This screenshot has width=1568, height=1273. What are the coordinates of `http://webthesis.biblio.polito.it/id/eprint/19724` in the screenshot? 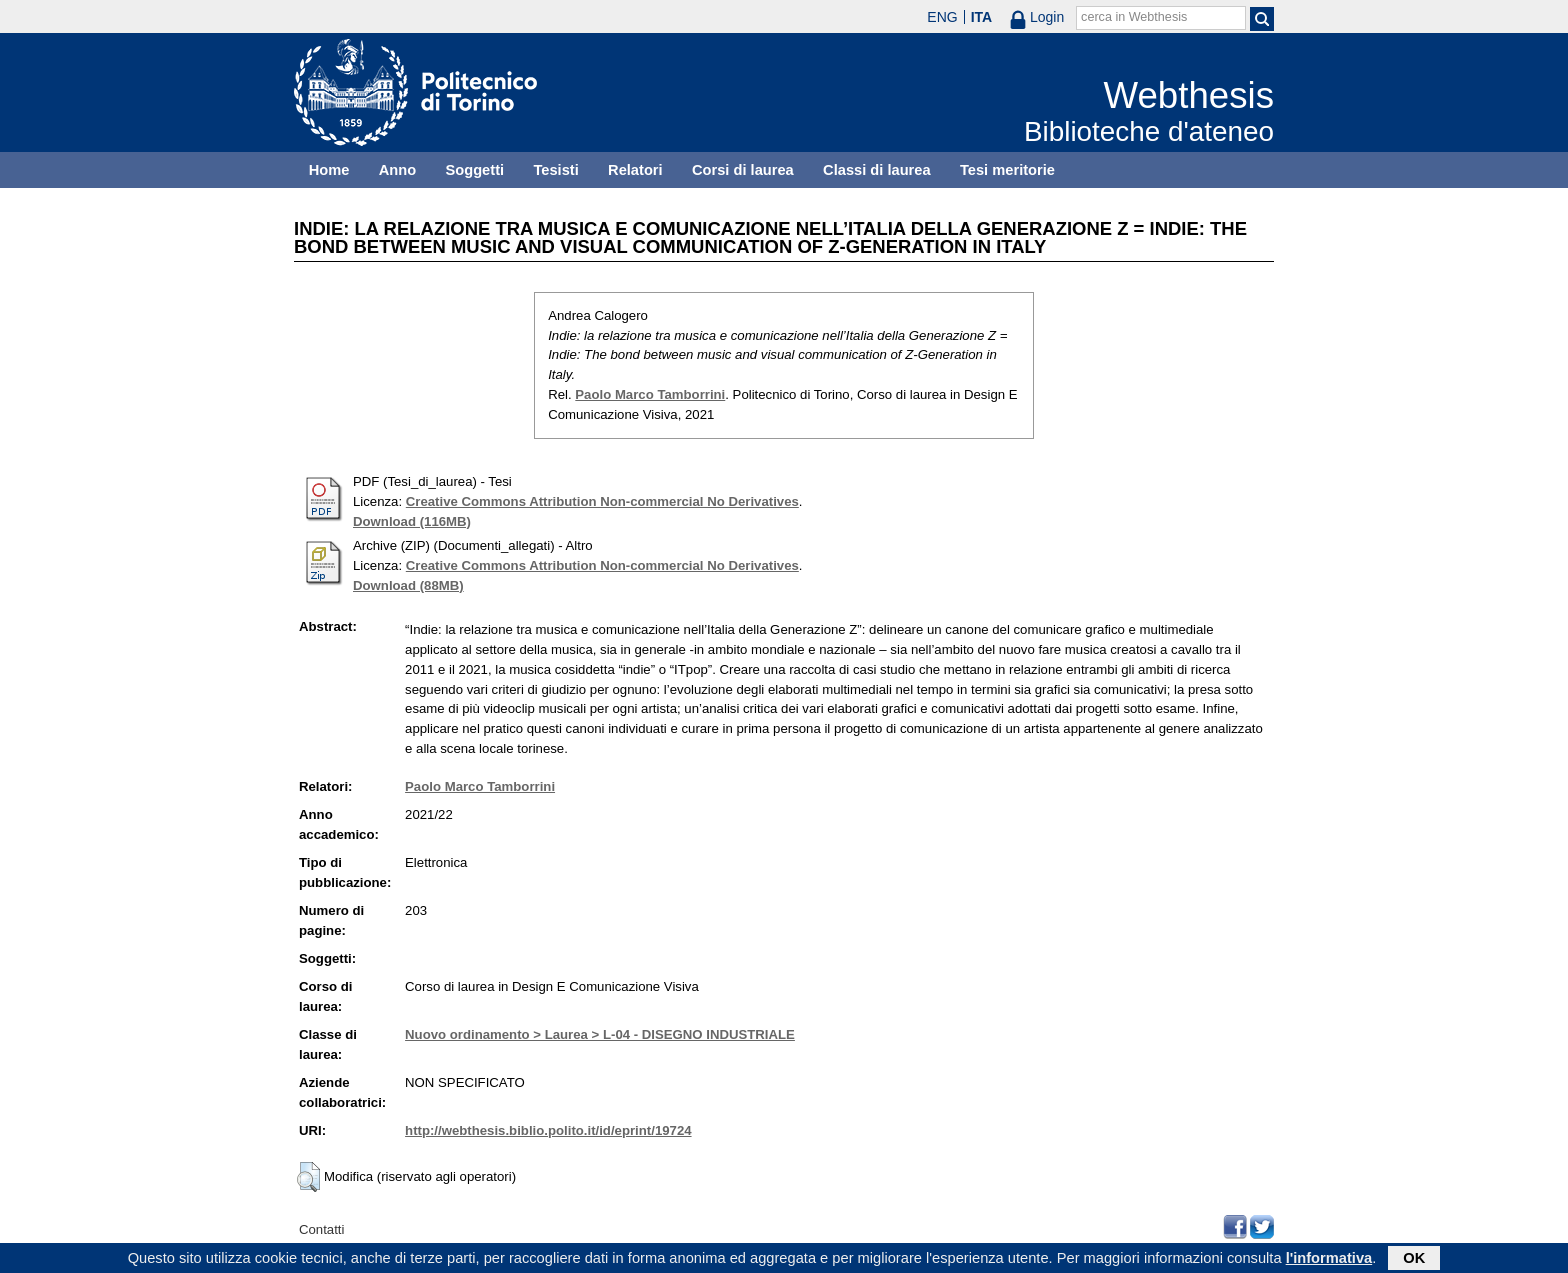 It's located at (548, 1130).